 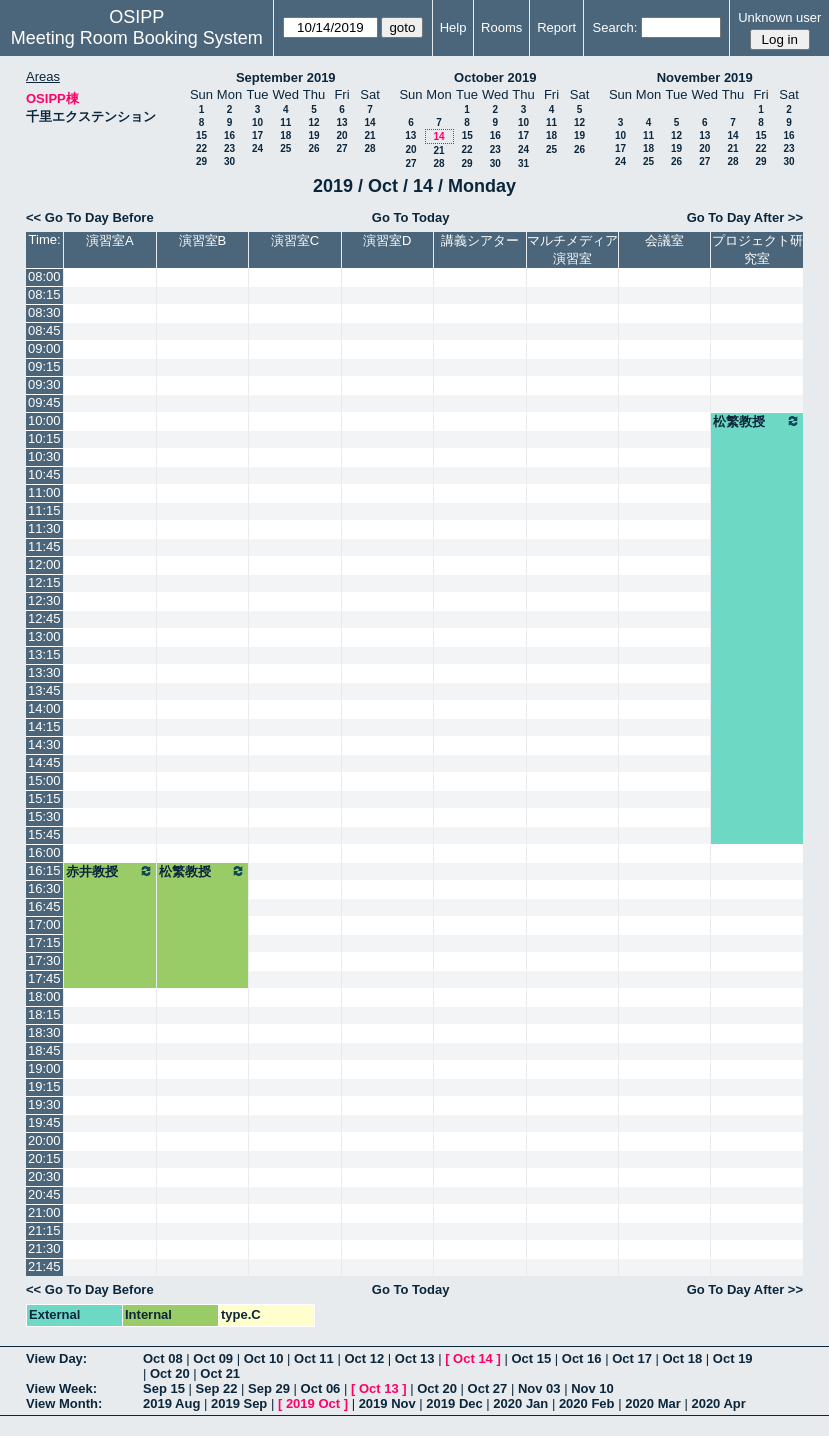 What do you see at coordinates (201, 148) in the screenshot?
I see `22` at bounding box center [201, 148].